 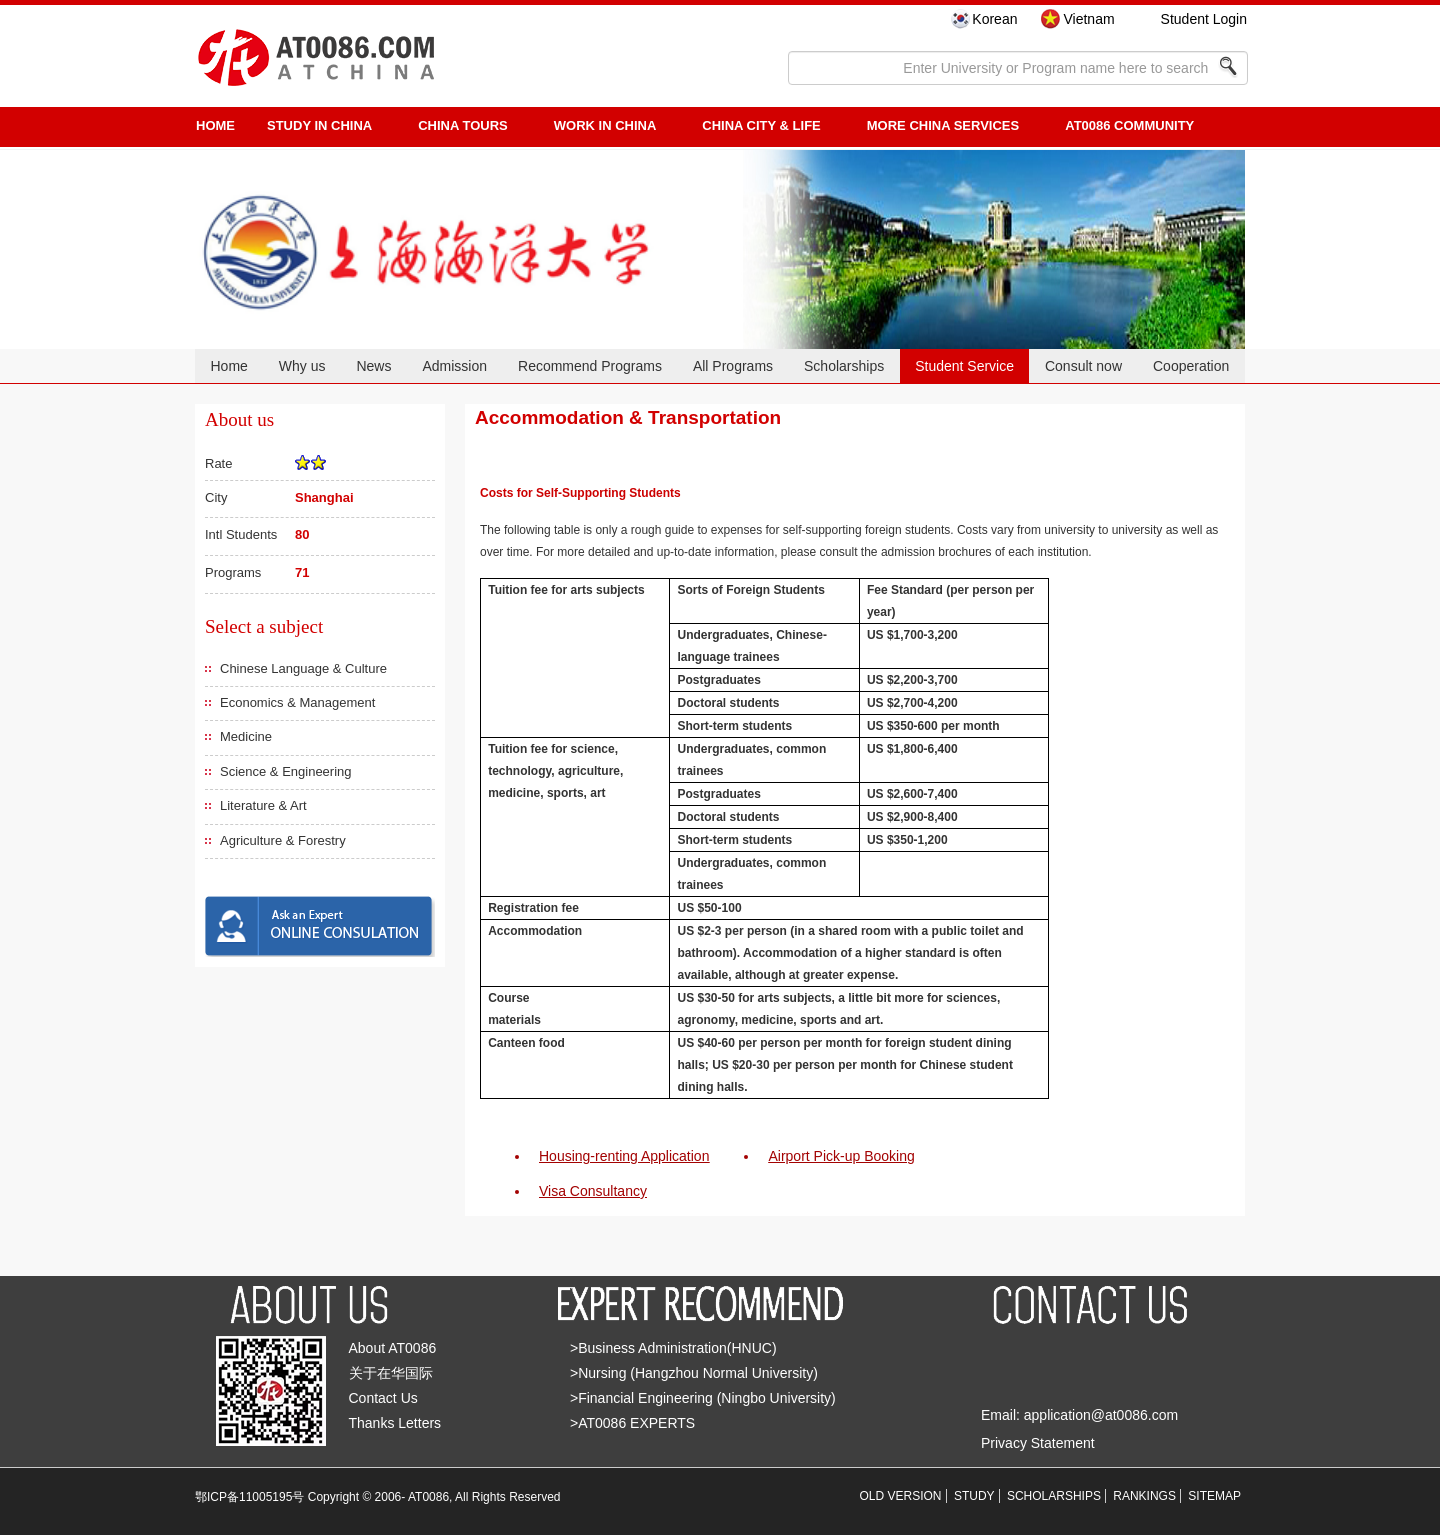 What do you see at coordinates (286, 771) in the screenshot?
I see `Science & Engineering` at bounding box center [286, 771].